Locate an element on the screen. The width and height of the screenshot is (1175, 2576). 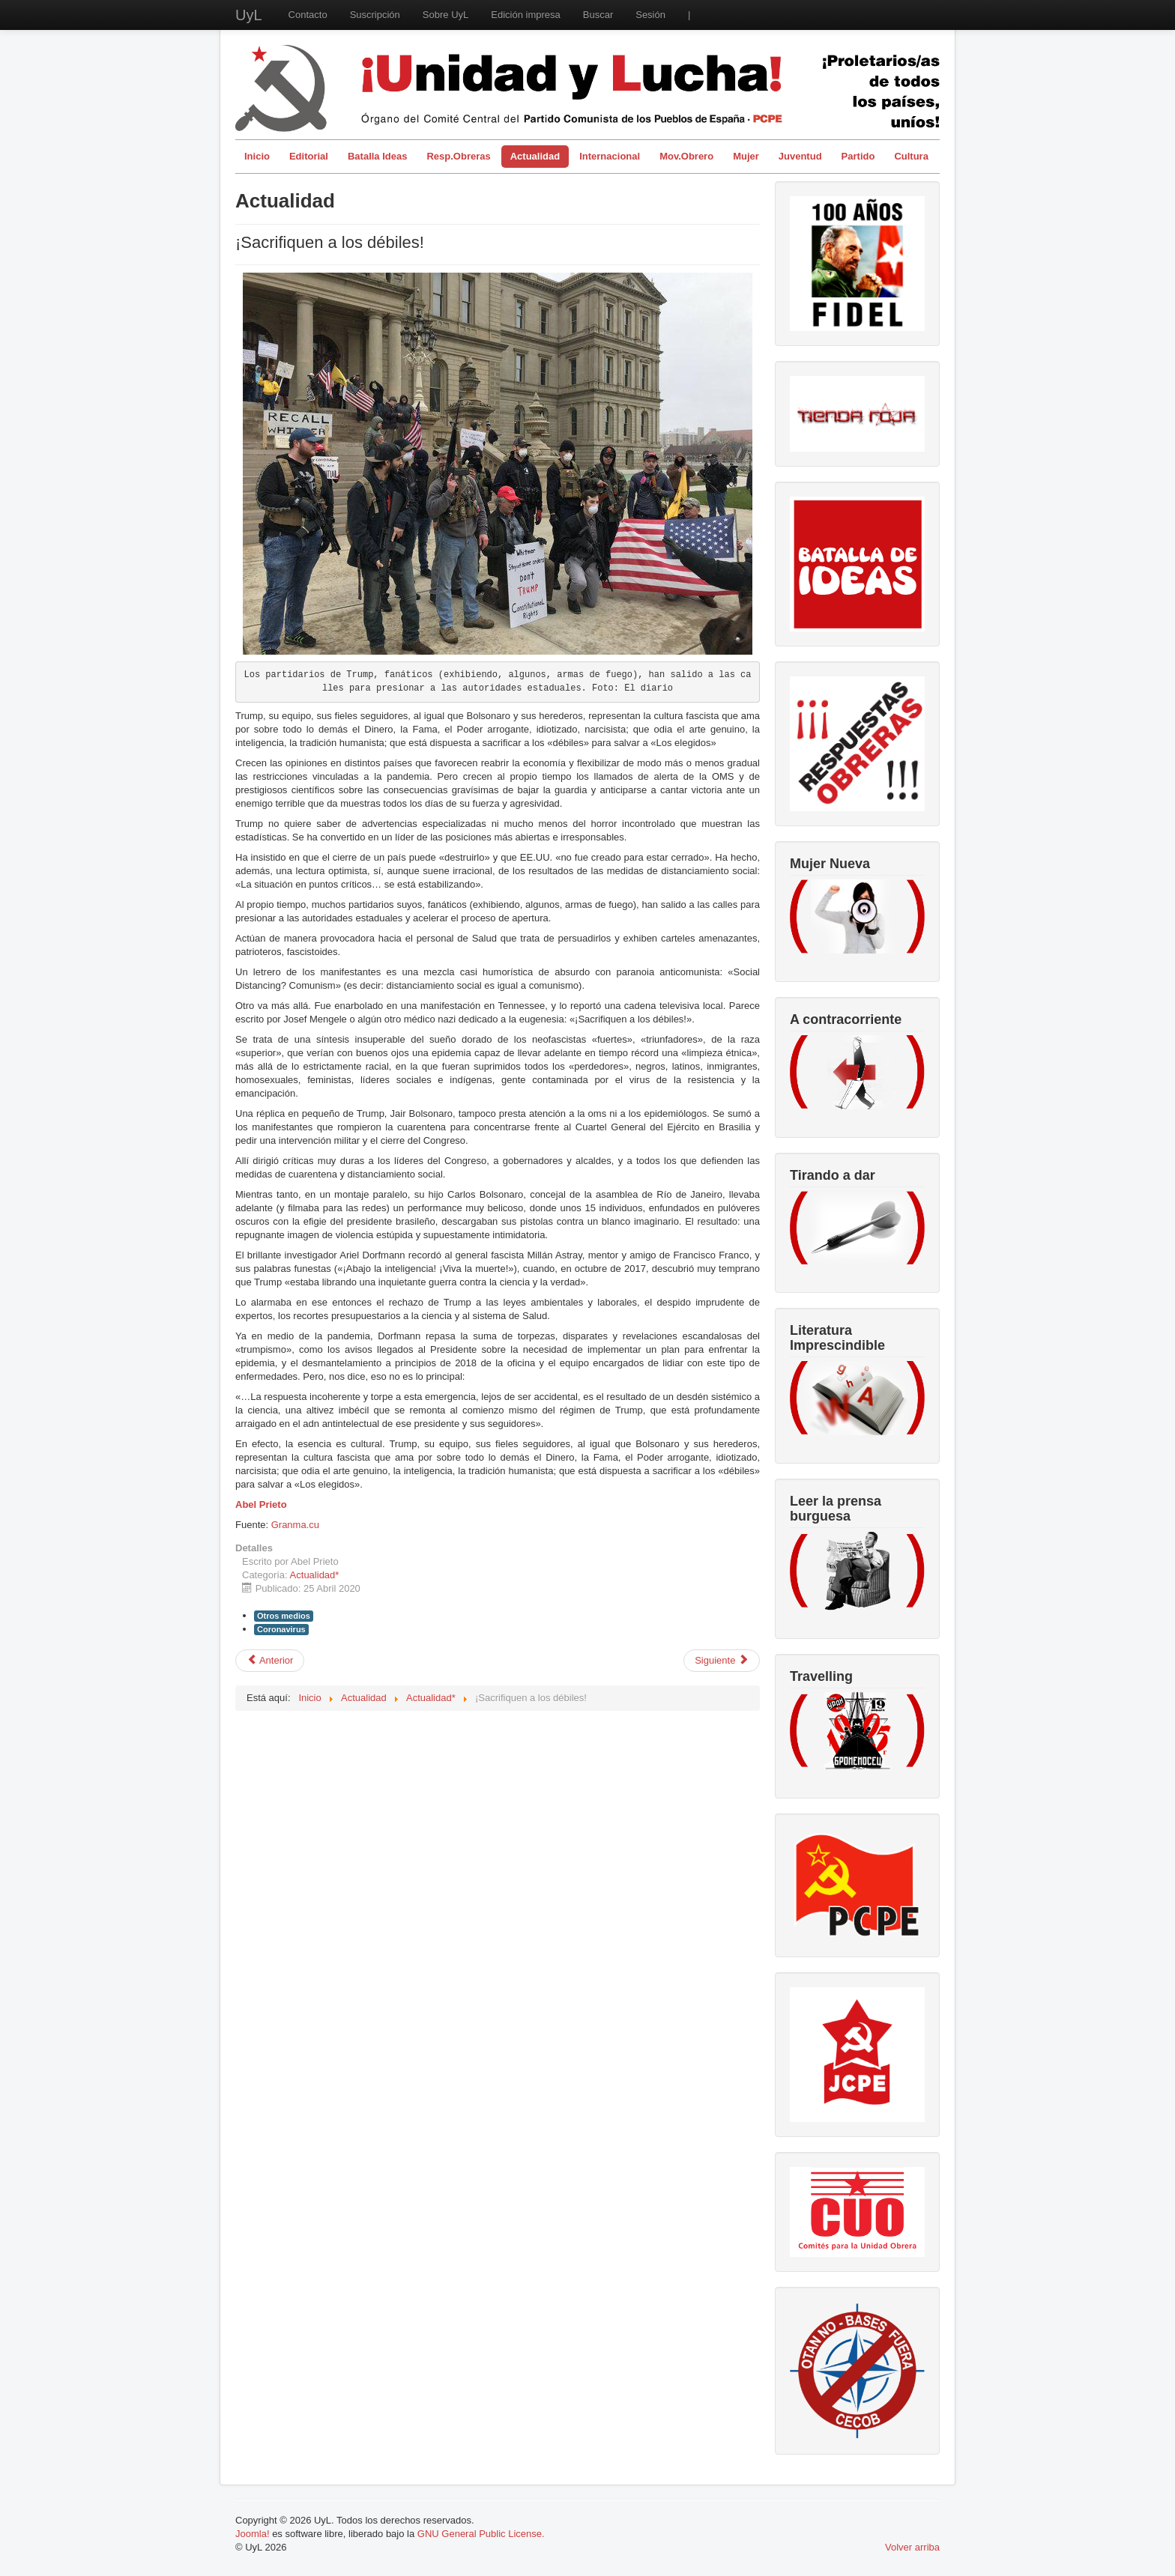
Juventud is located at coordinates (800, 156).